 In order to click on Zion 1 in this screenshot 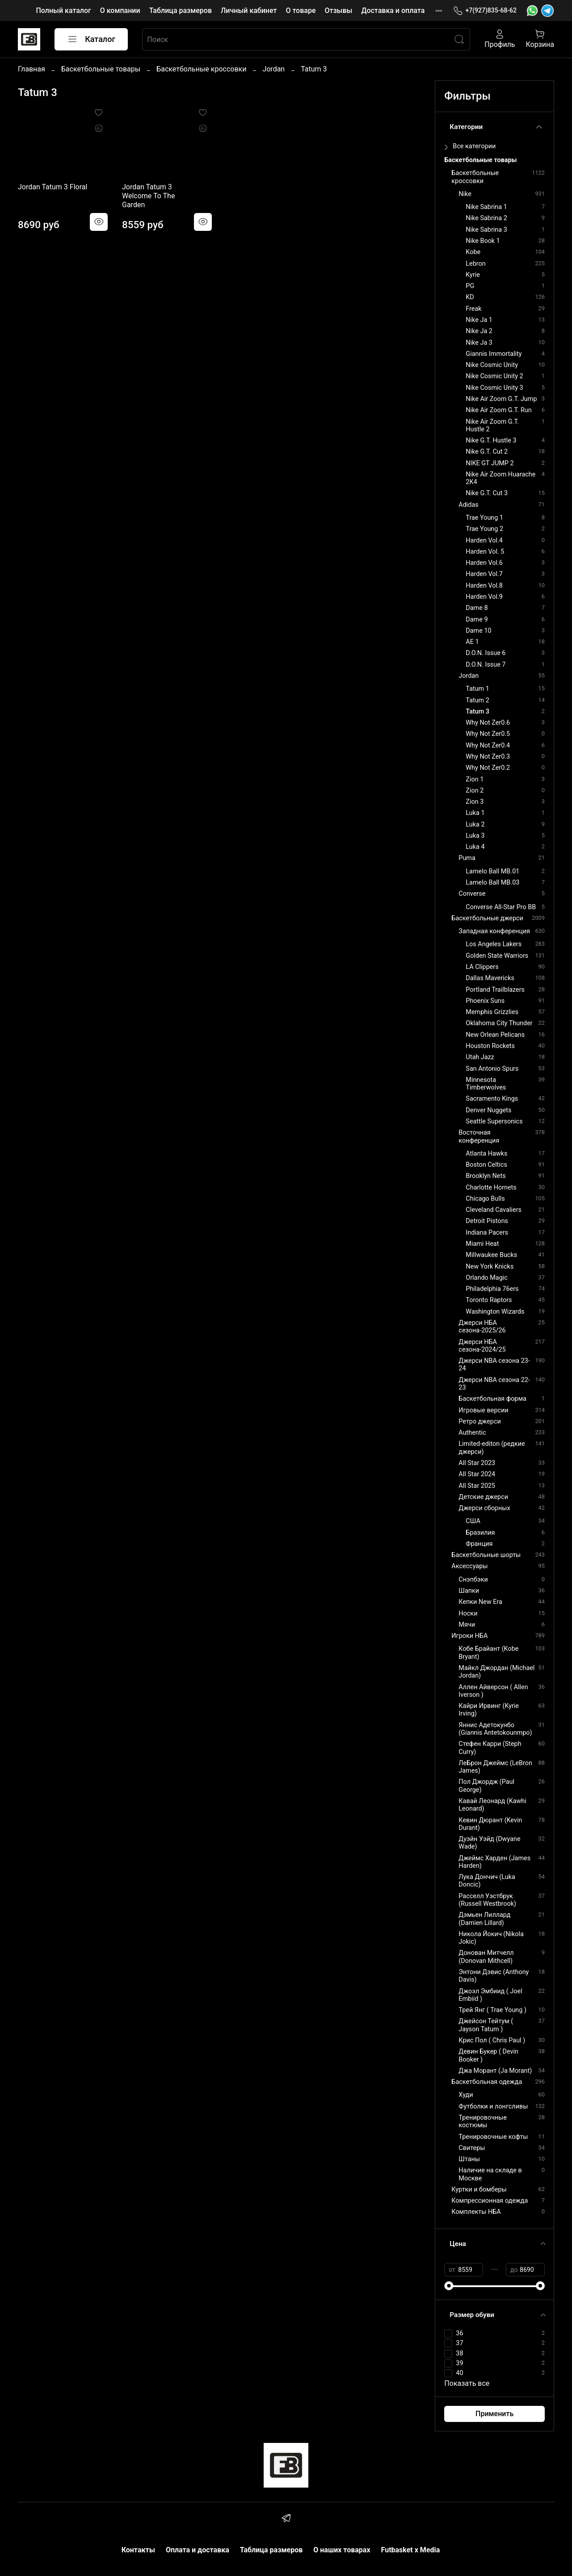, I will do `click(475, 779)`.